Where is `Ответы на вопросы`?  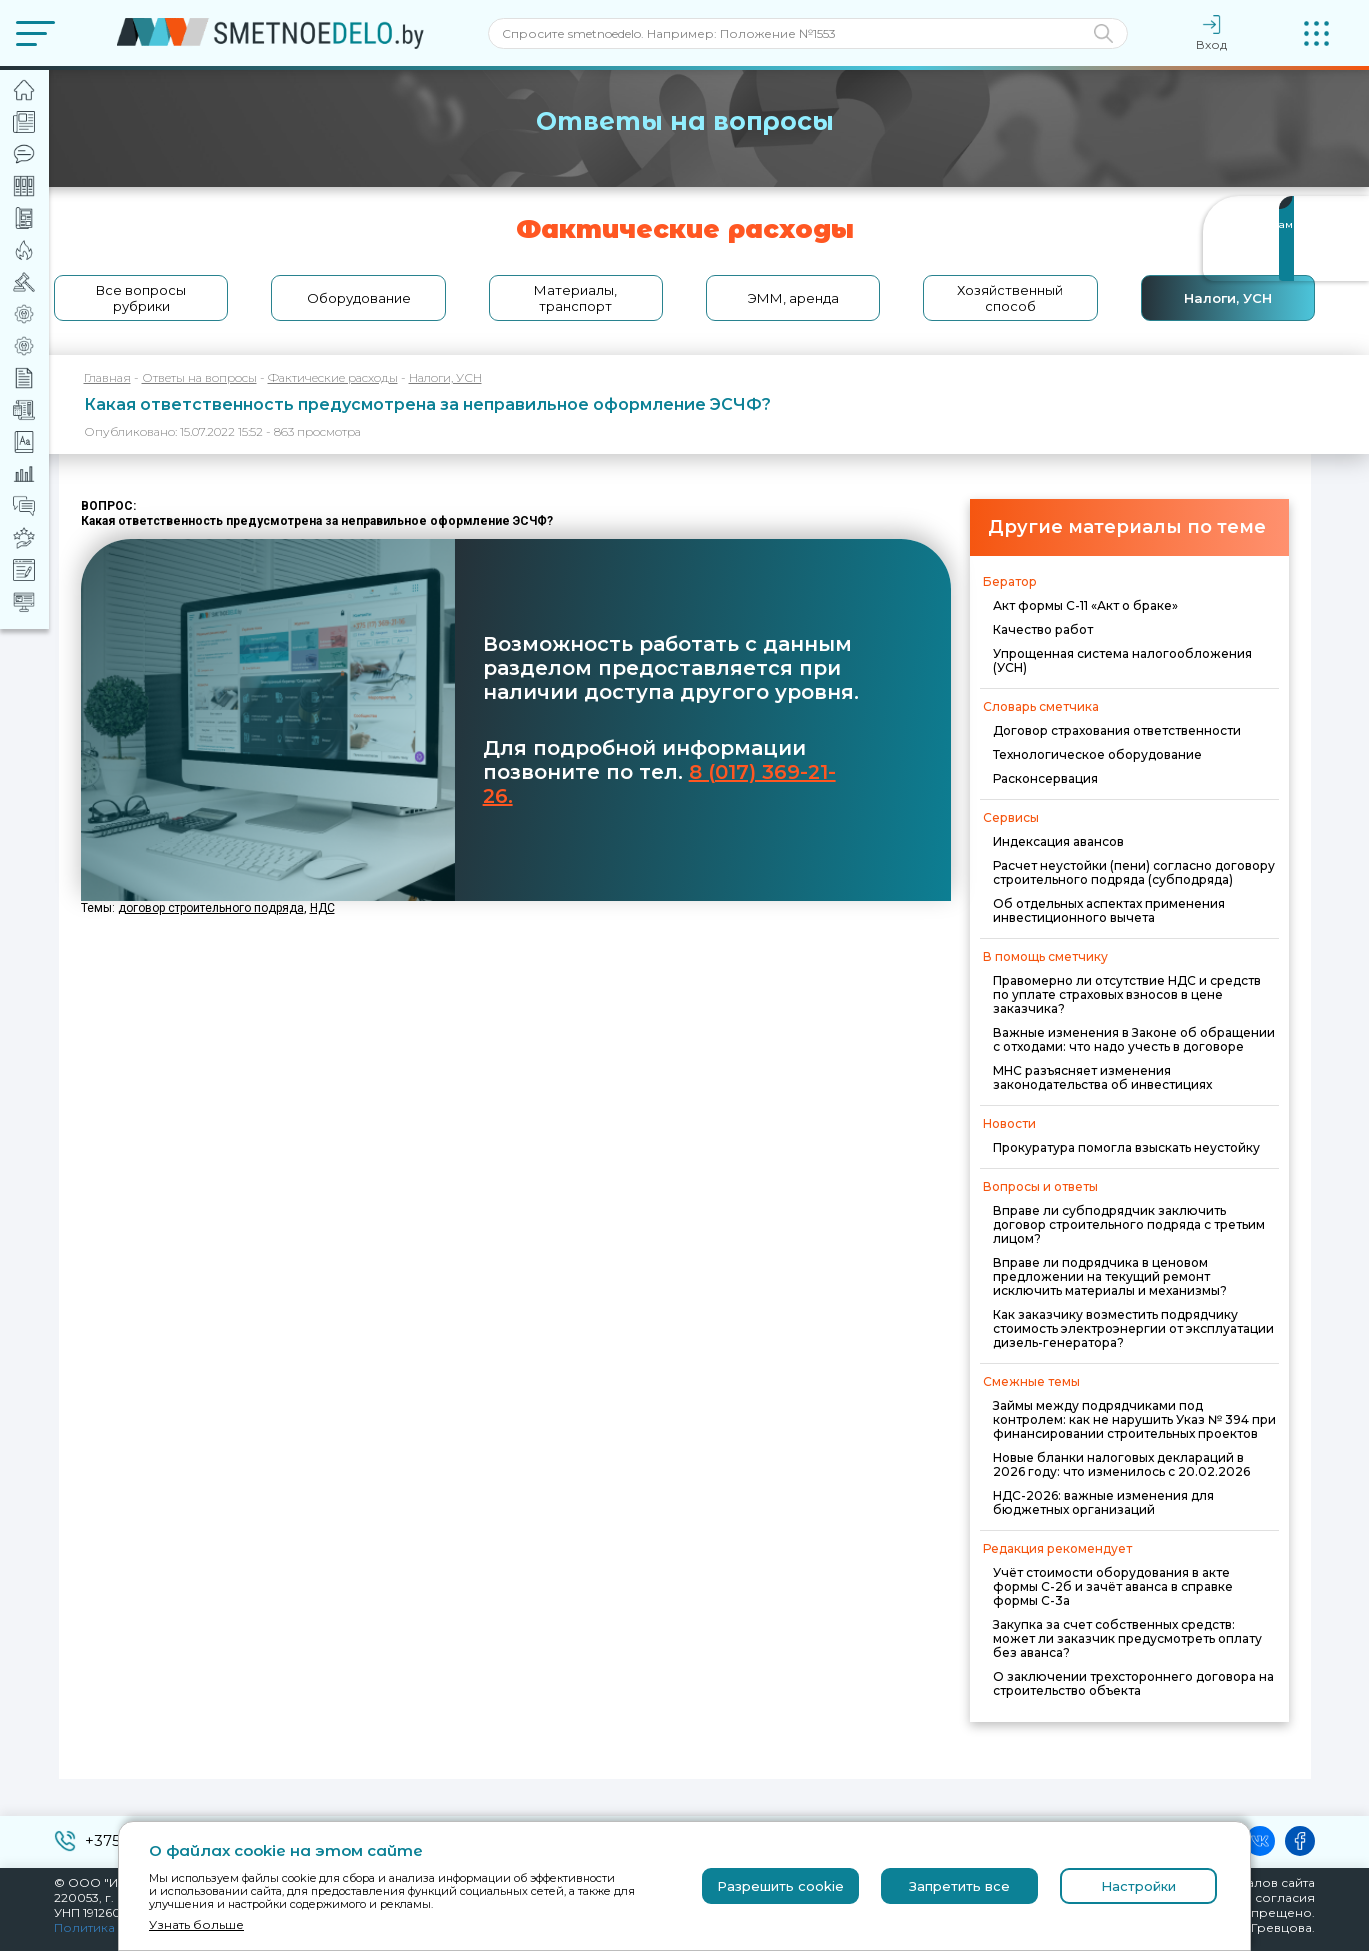
Ответы на вопросы is located at coordinates (199, 377).